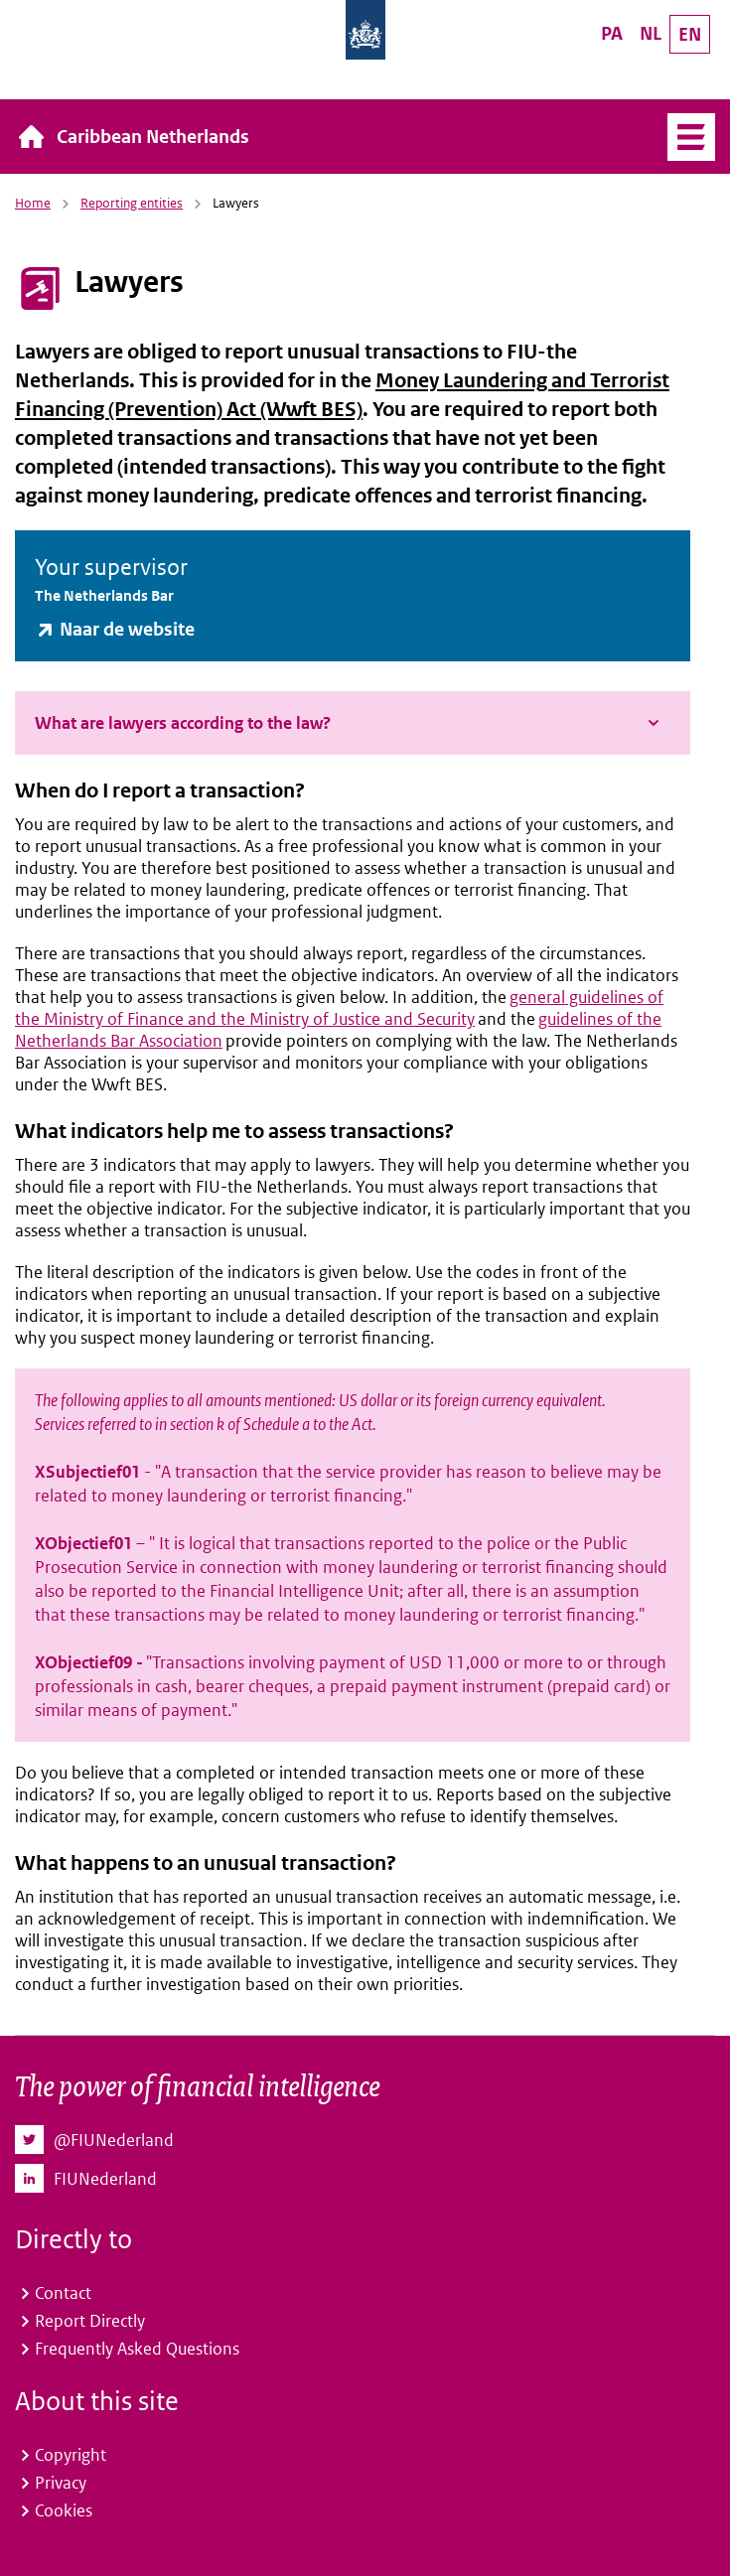 This screenshot has height=2576, width=730. Describe the element at coordinates (153, 136) in the screenshot. I see `Caribbean Netherlands` at that location.